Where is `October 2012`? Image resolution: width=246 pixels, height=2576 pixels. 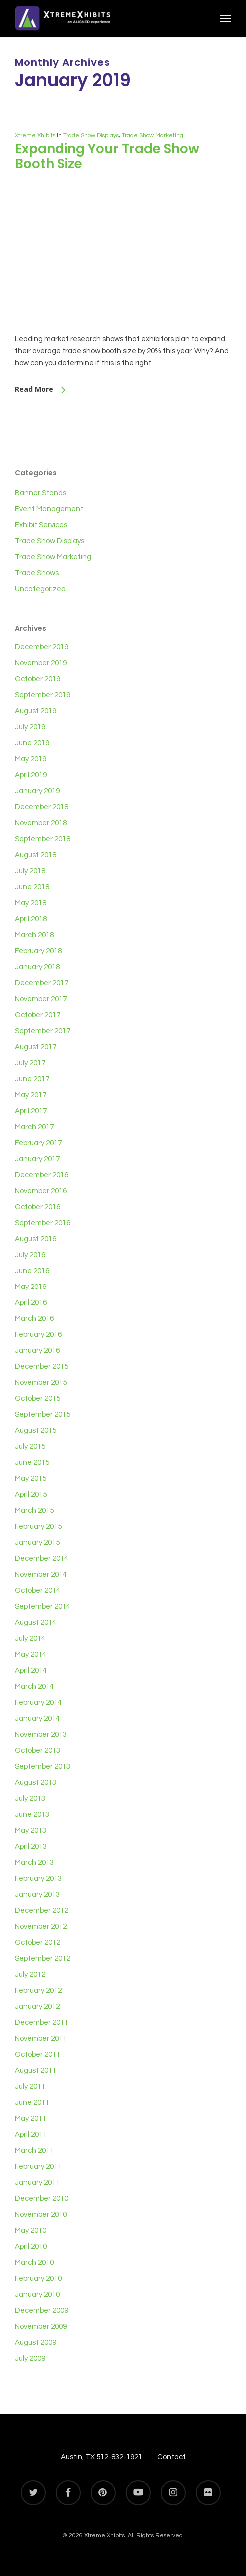
October 2012 is located at coordinates (37, 1942).